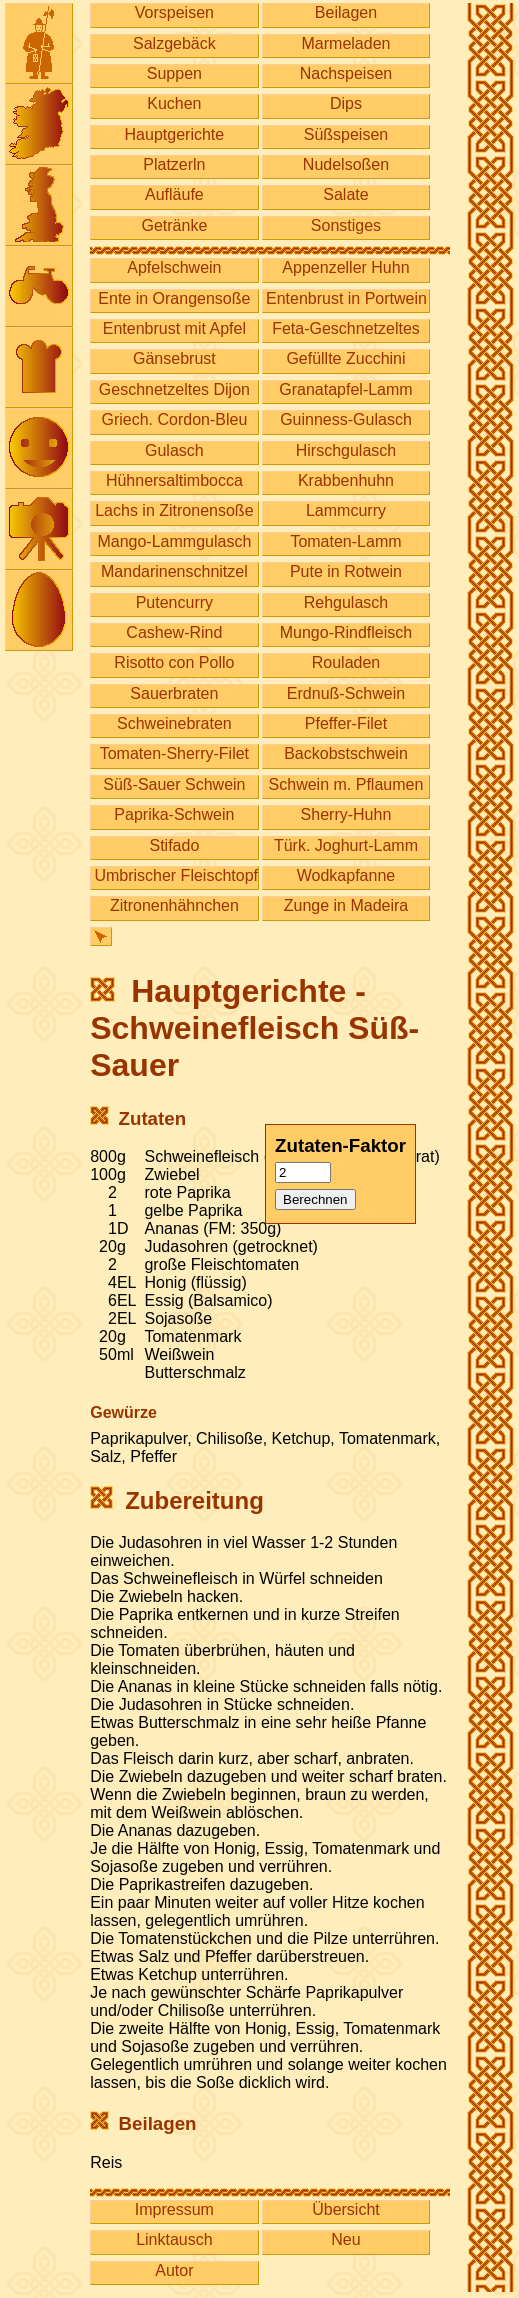  I want to click on Nachspeisen, so click(346, 73).